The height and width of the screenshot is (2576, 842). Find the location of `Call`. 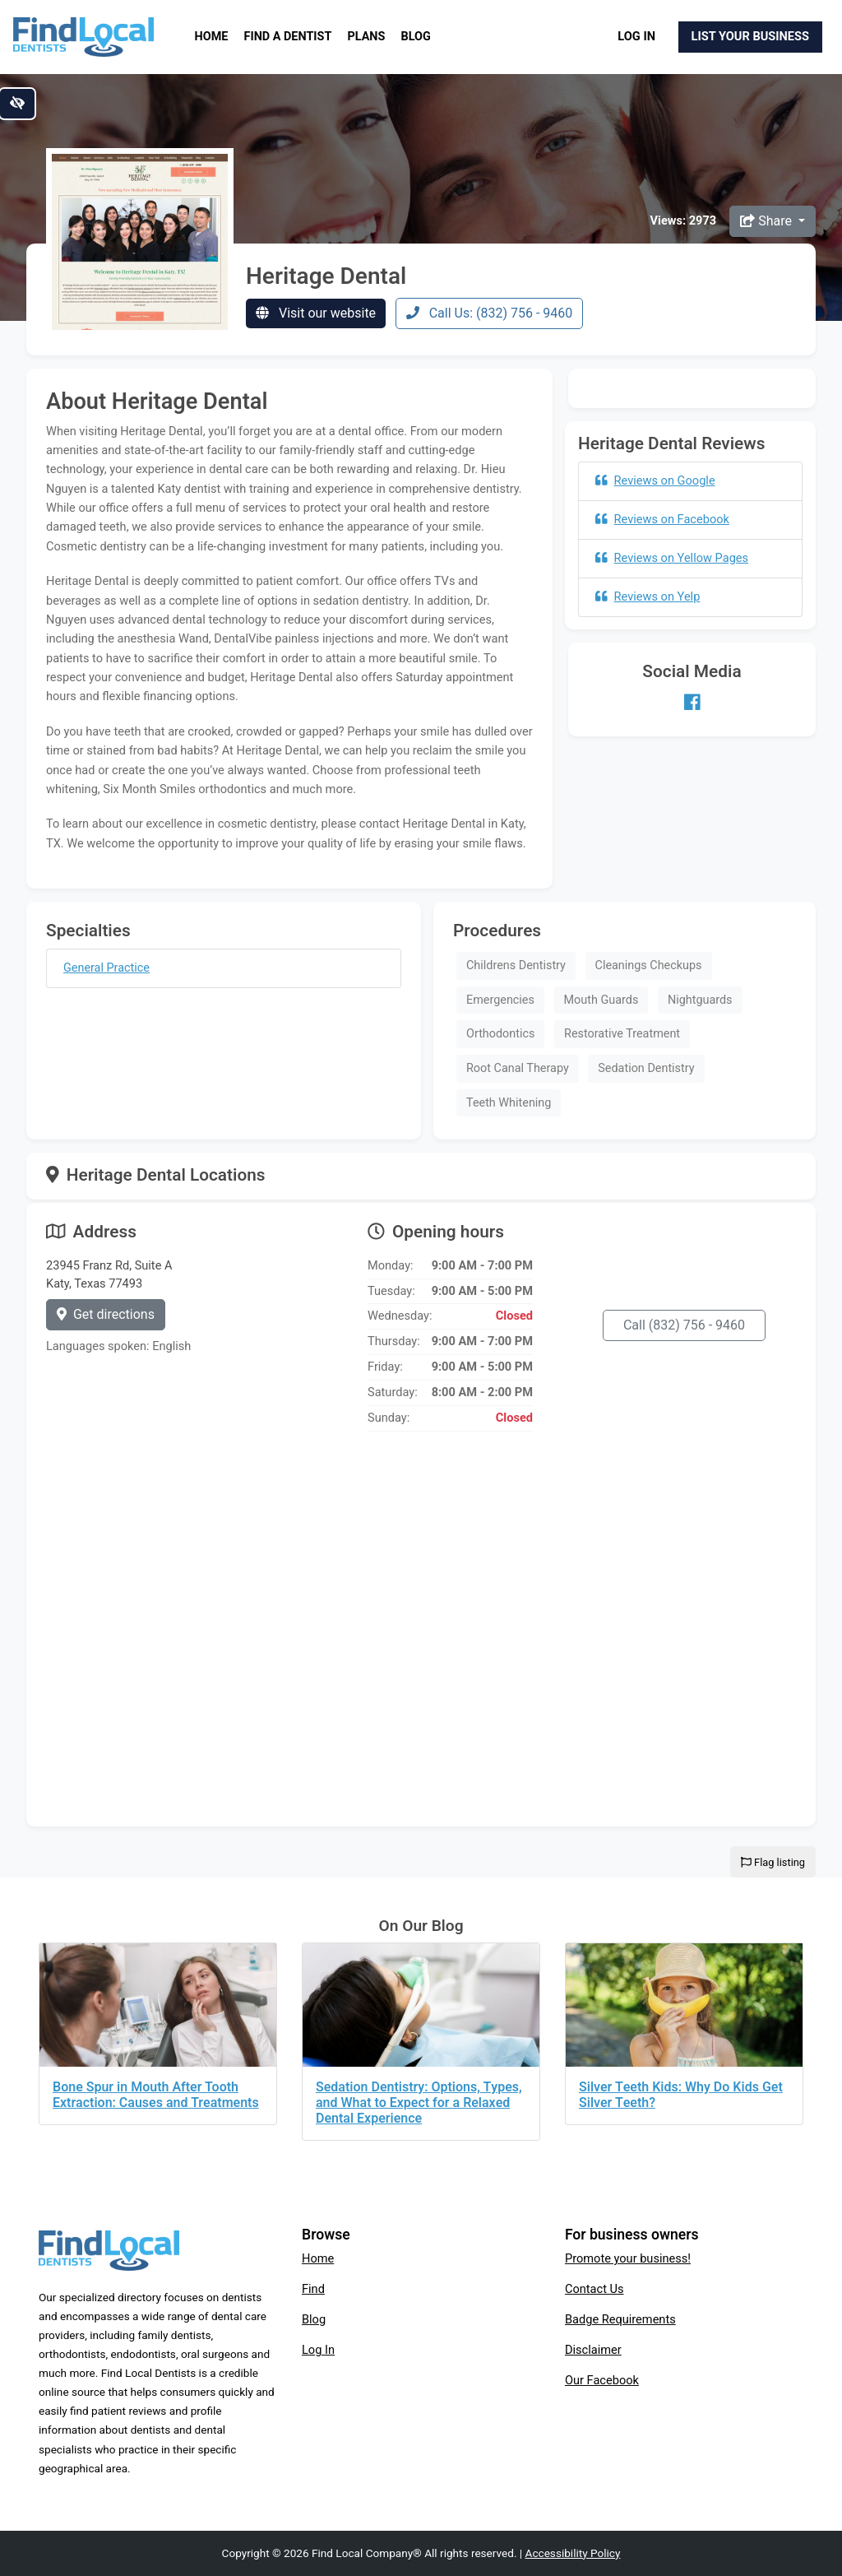

Call is located at coordinates (684, 1325).